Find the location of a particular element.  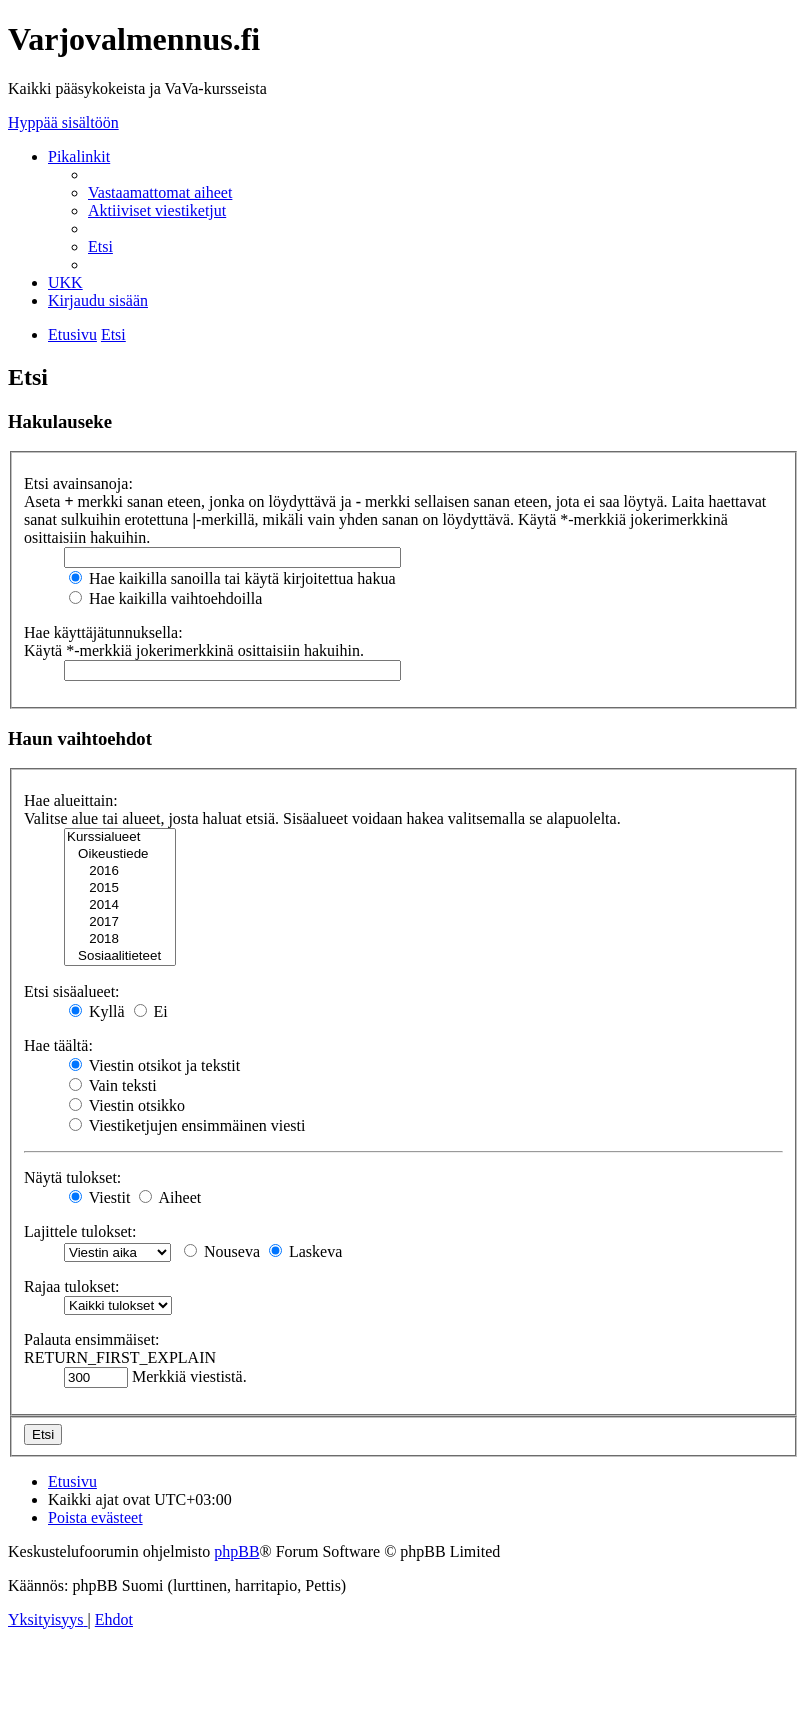

2017 is located at coordinates (120, 922).